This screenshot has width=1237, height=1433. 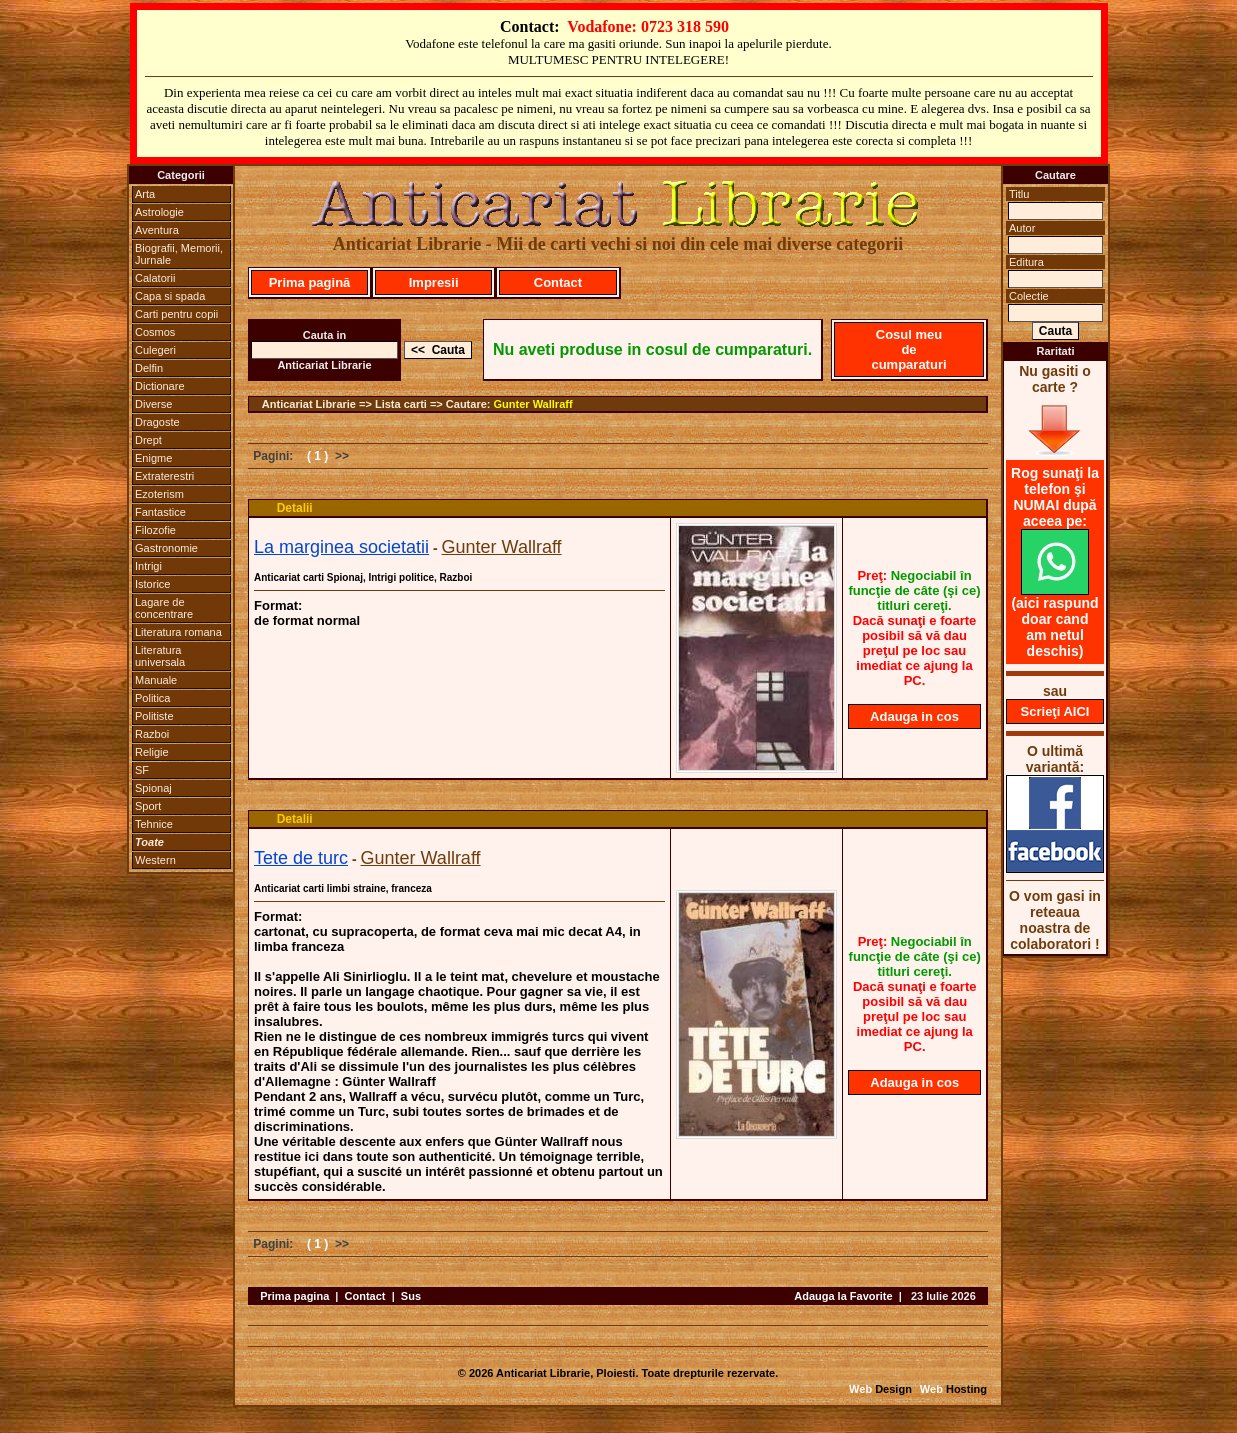 I want to click on Contact, so click(x=558, y=282).